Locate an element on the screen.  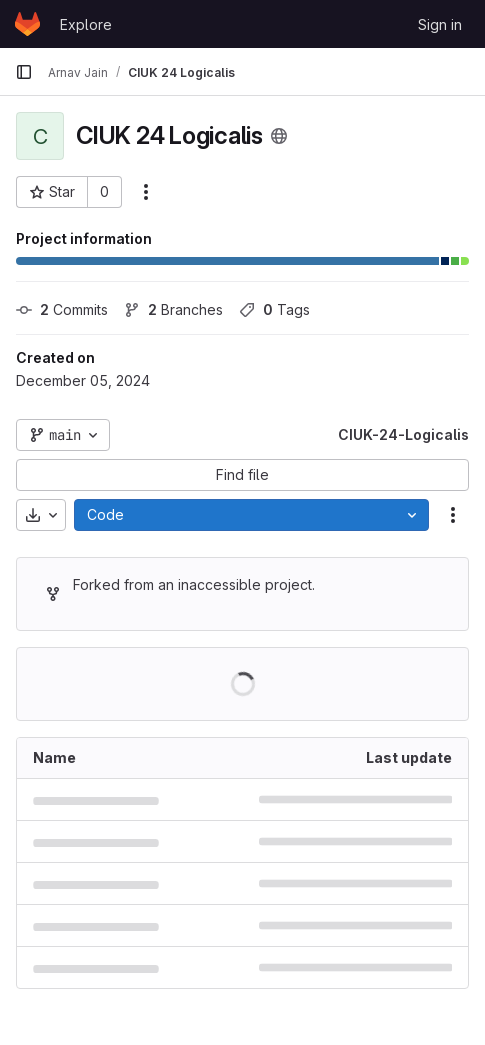
[Public - The project can be accessed without any authentication.] is located at coordinates (279, 136).